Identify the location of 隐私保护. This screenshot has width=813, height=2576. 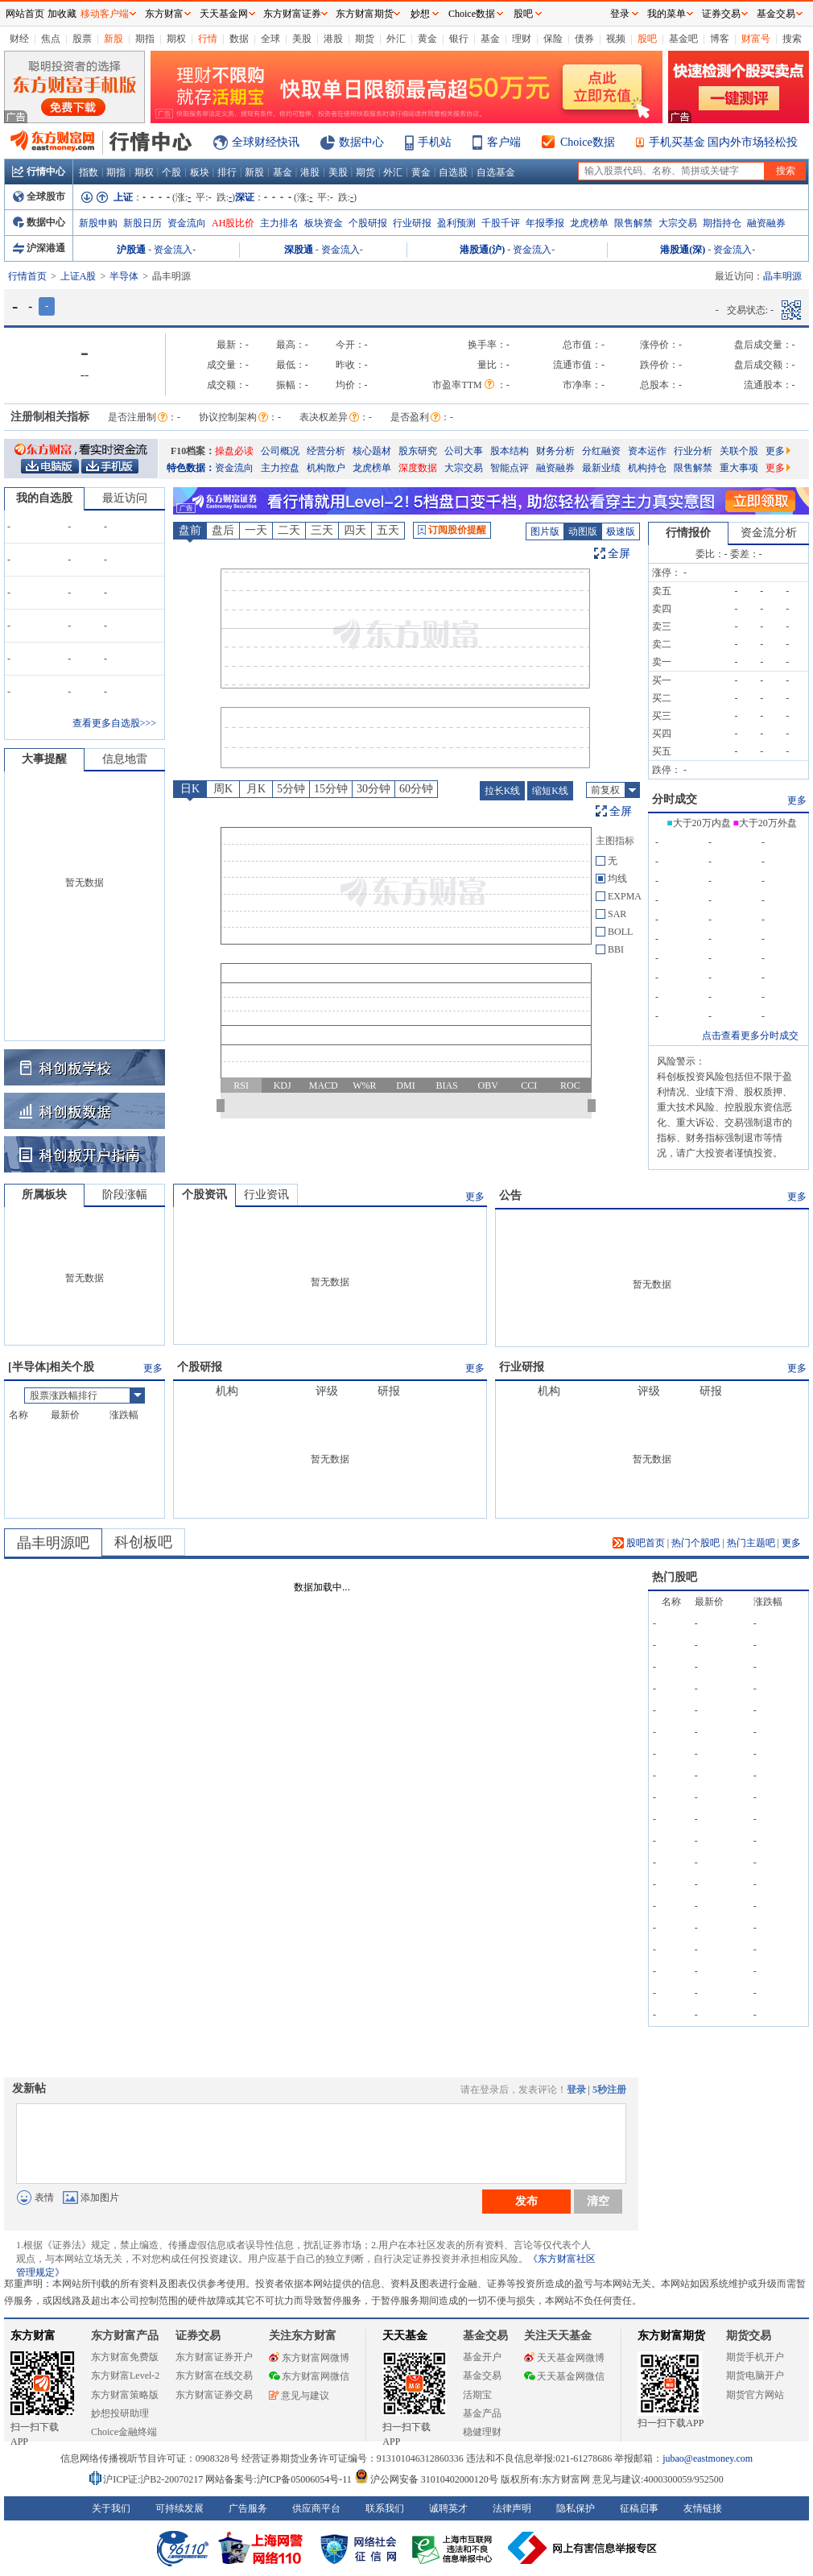
(575, 2508).